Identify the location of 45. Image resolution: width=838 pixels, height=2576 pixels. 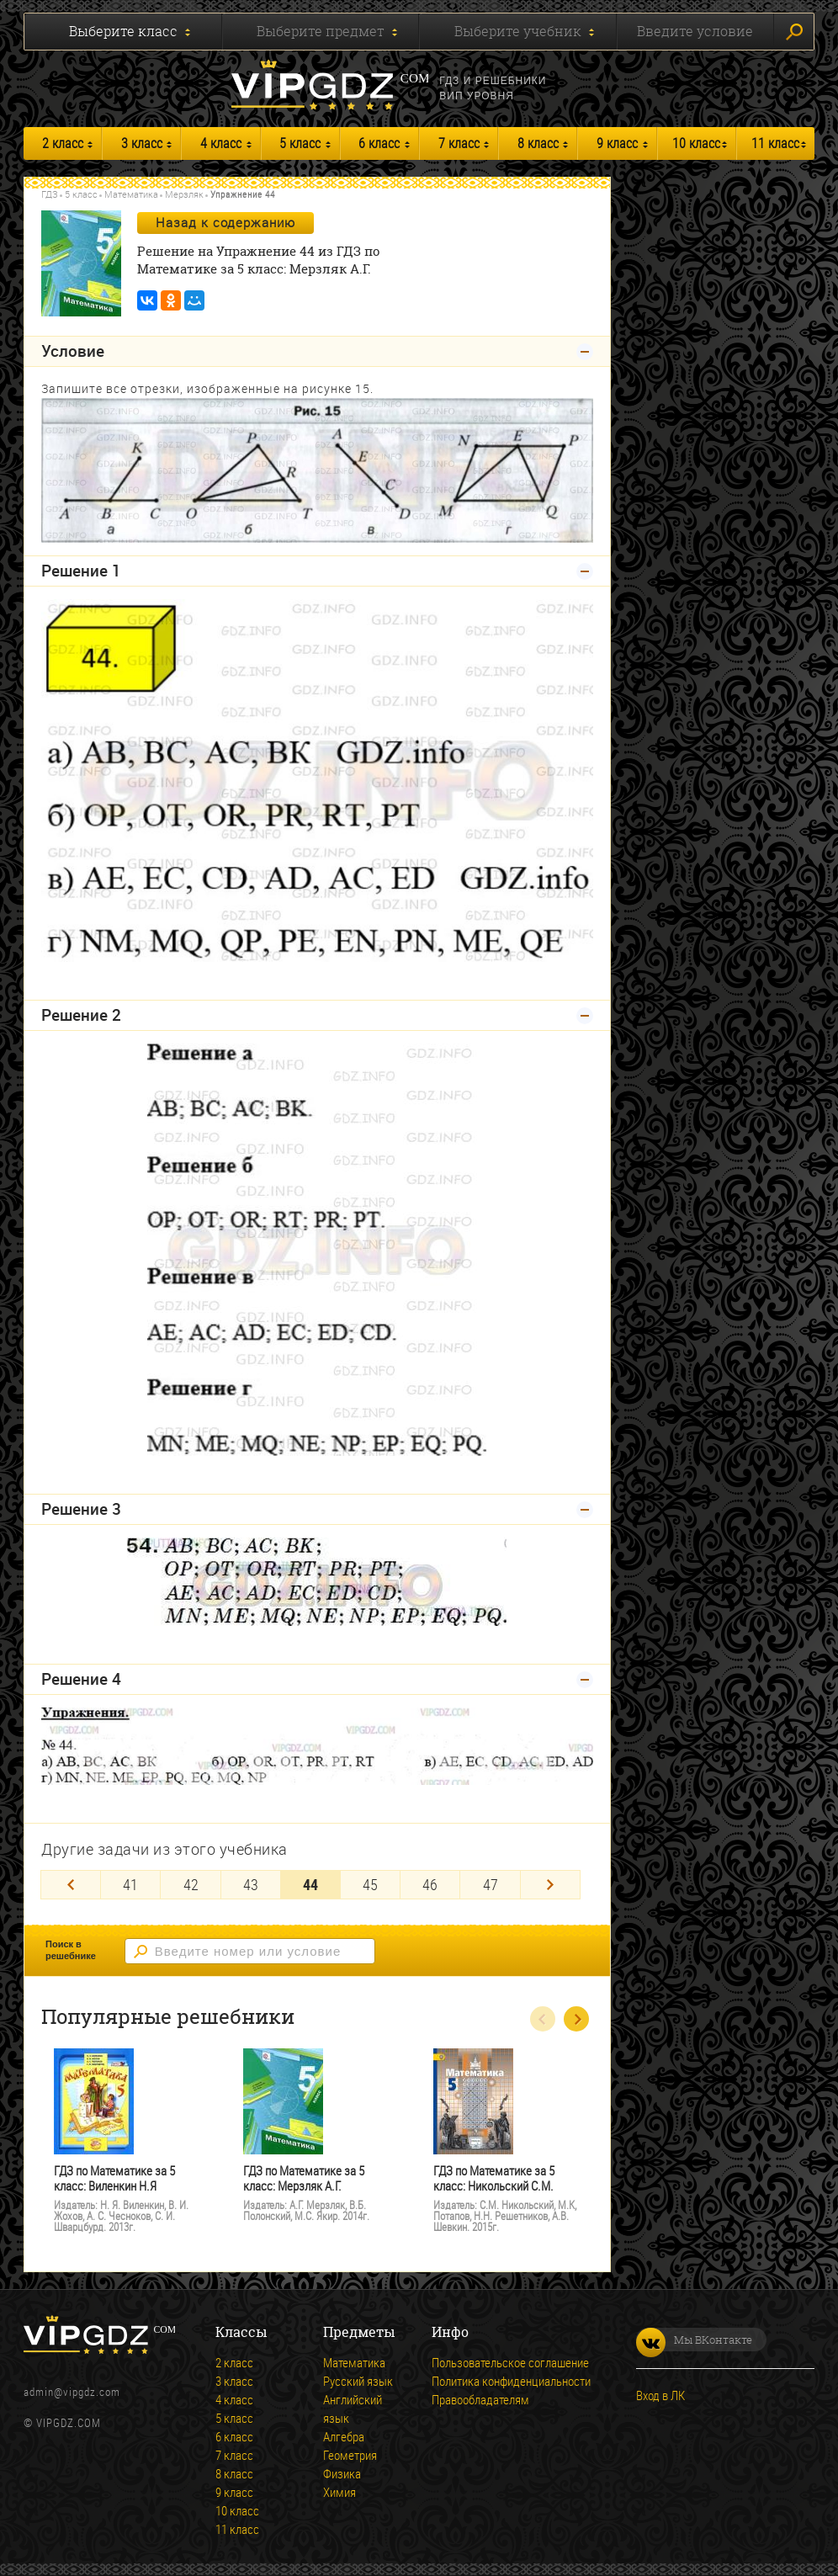
(370, 1884).